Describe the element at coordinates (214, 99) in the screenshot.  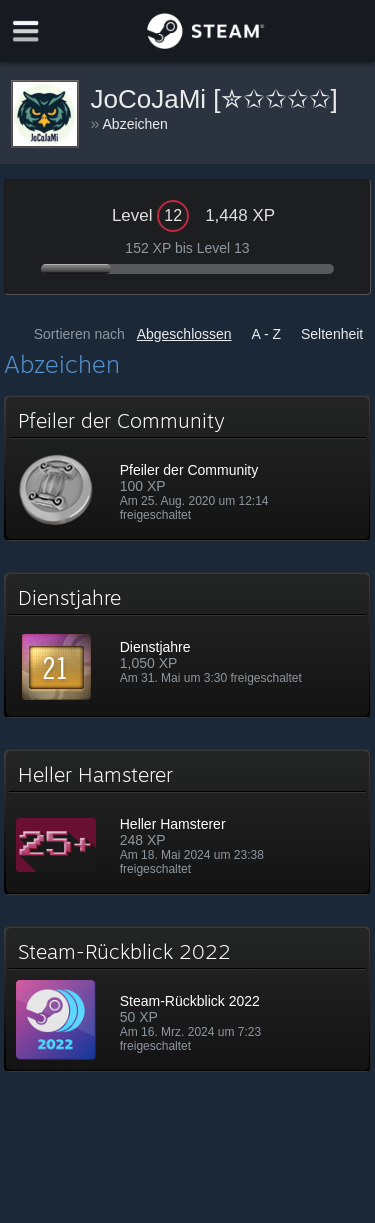
I see `JoCoJaMi [✮✩✩✩✩]` at that location.